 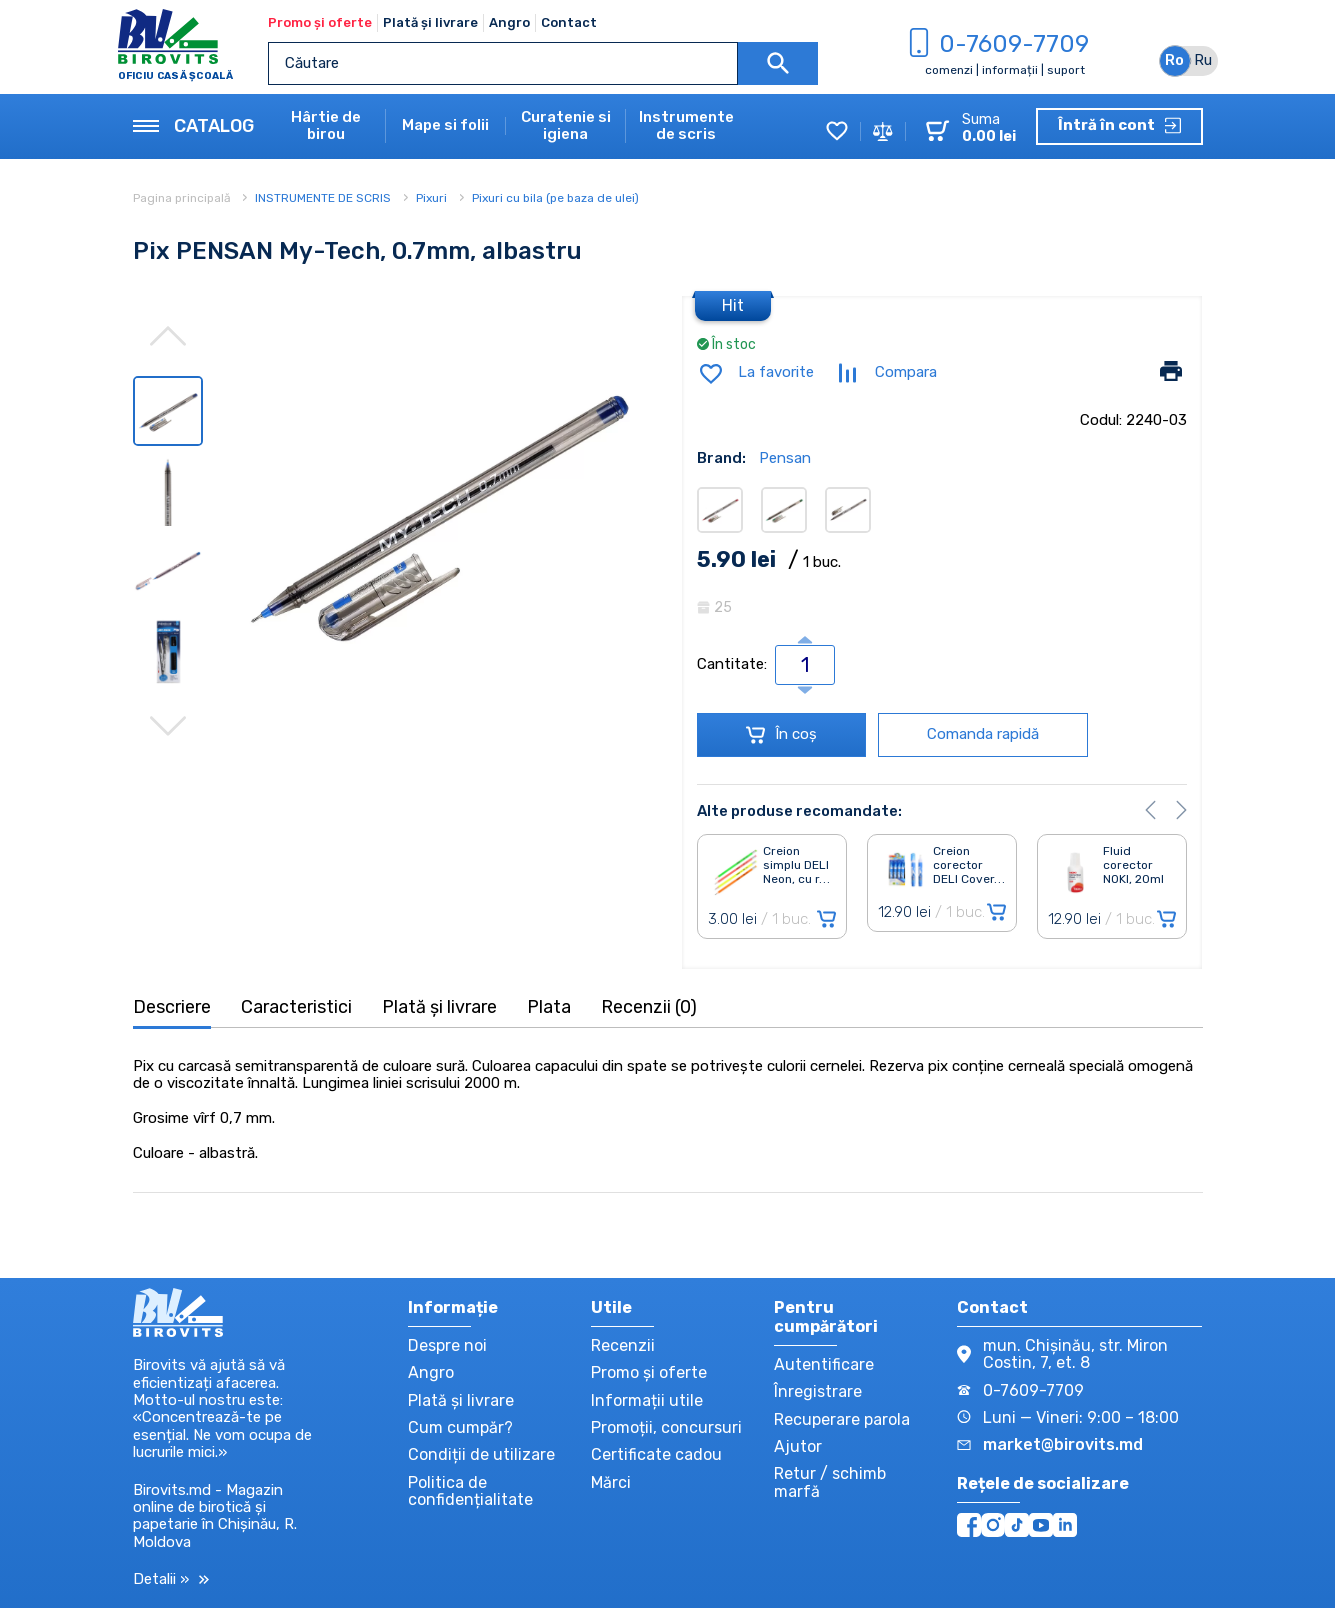 I want to click on Recenzii, so click(x=623, y=1345).